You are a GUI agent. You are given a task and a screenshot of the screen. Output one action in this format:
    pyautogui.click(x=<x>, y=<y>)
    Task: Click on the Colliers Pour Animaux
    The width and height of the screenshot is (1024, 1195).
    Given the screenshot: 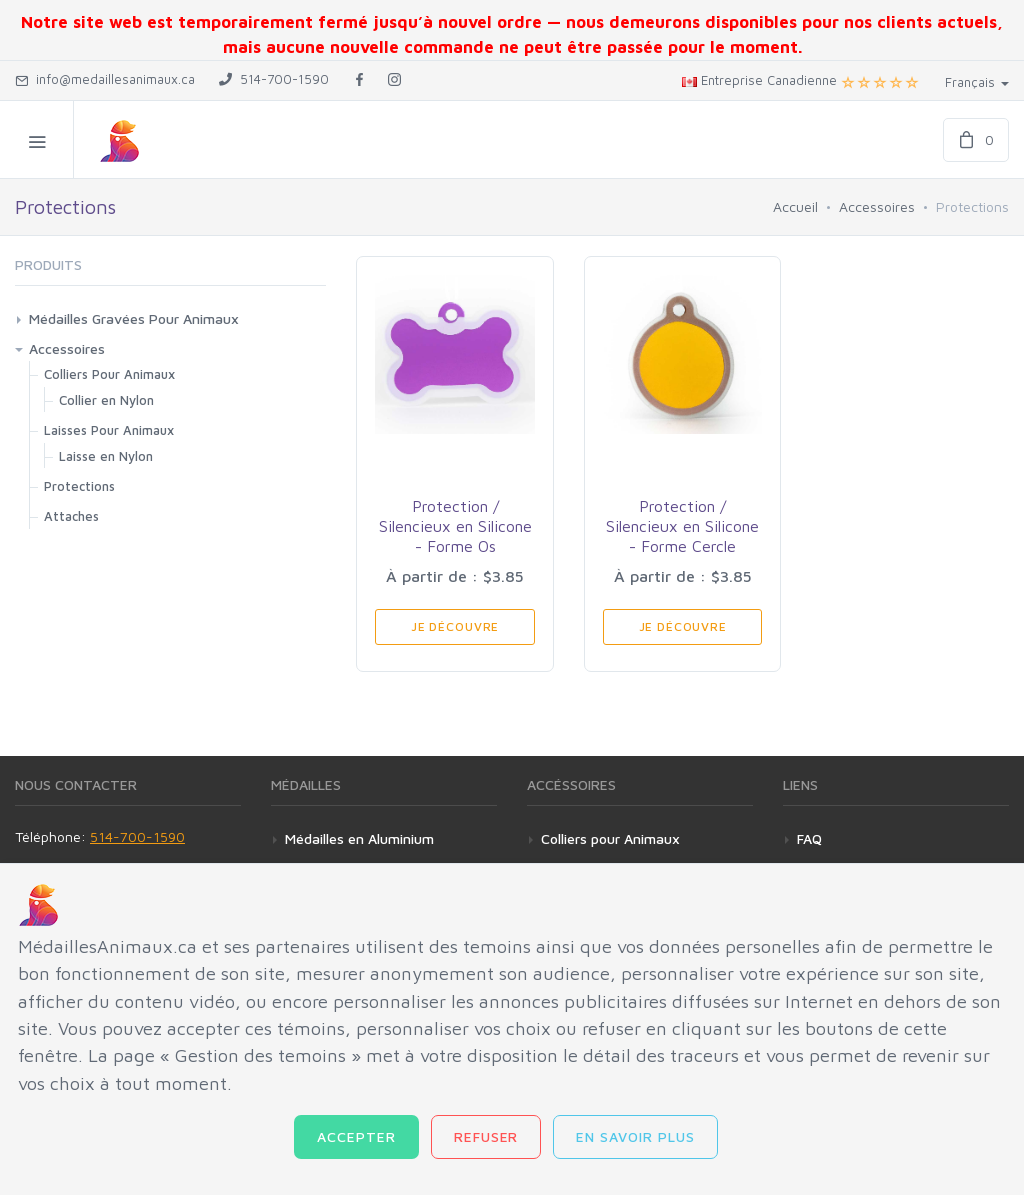 What is the action you would take?
    pyautogui.click(x=109, y=374)
    